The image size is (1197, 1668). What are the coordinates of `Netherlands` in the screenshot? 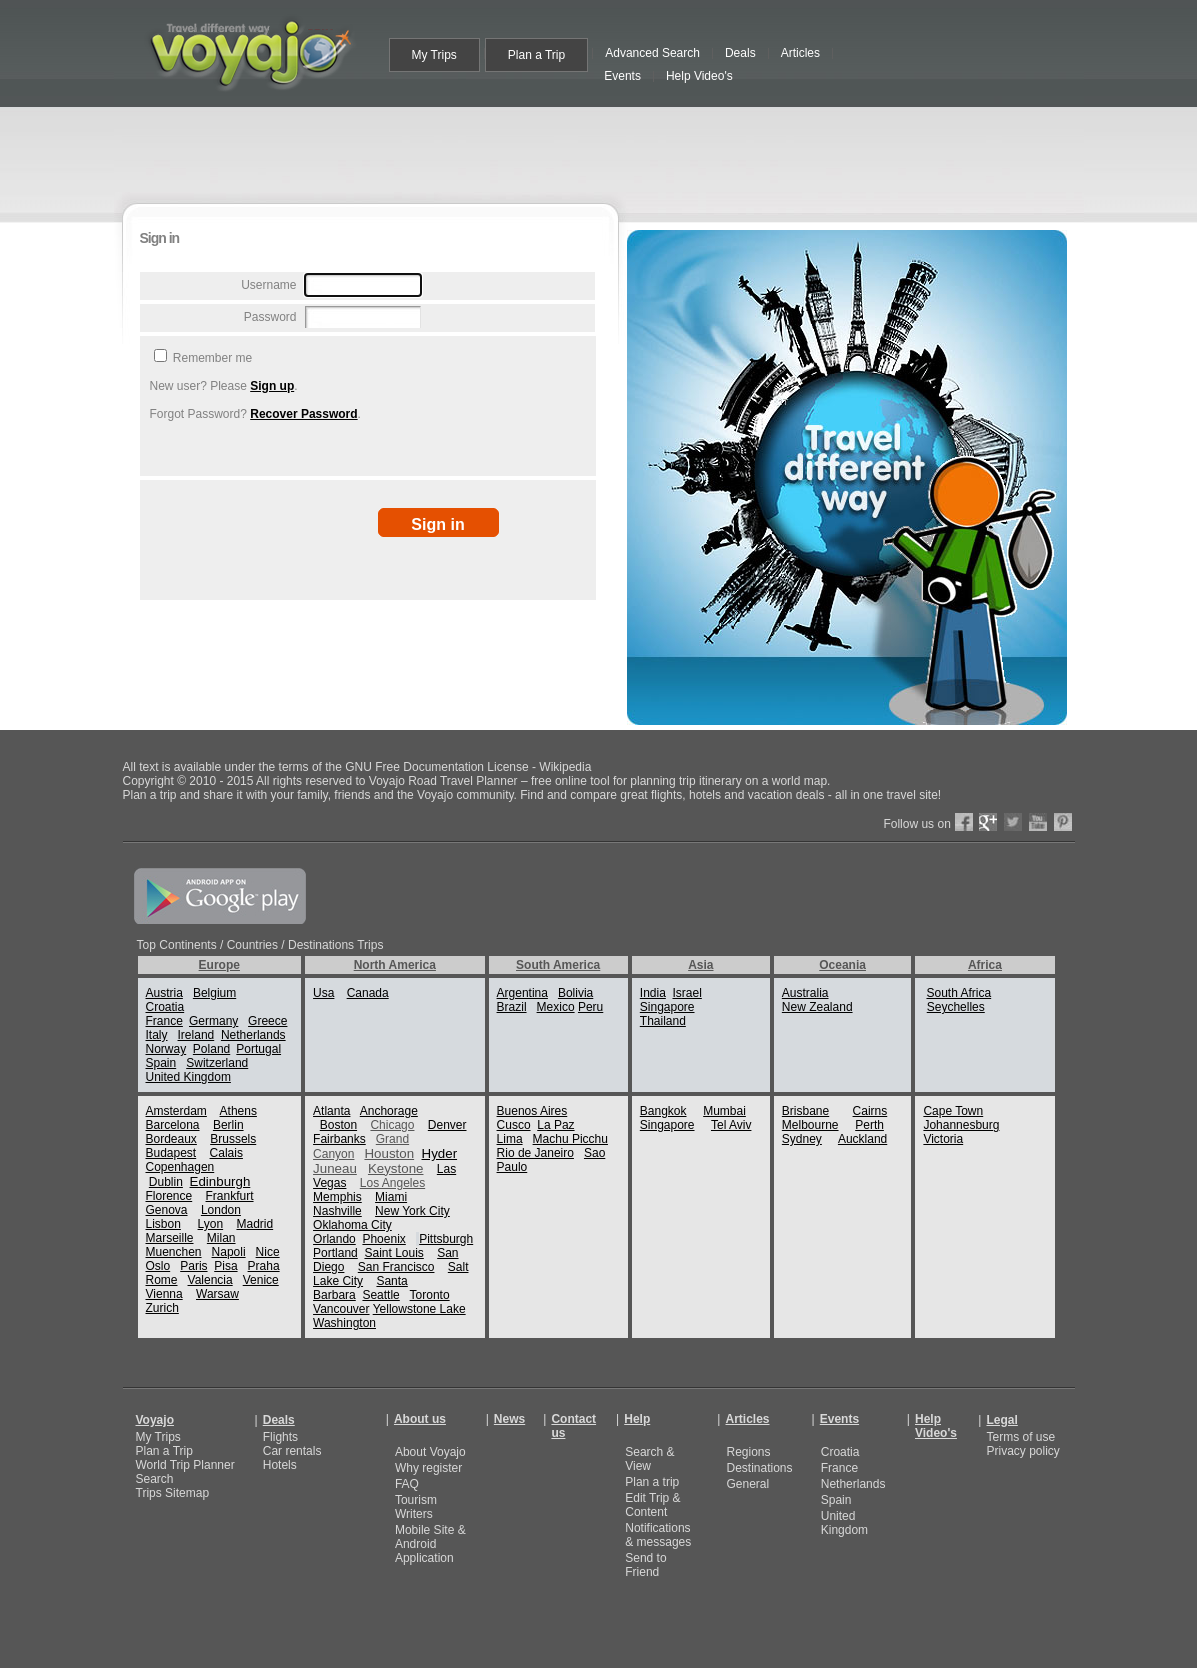 It's located at (253, 1035).